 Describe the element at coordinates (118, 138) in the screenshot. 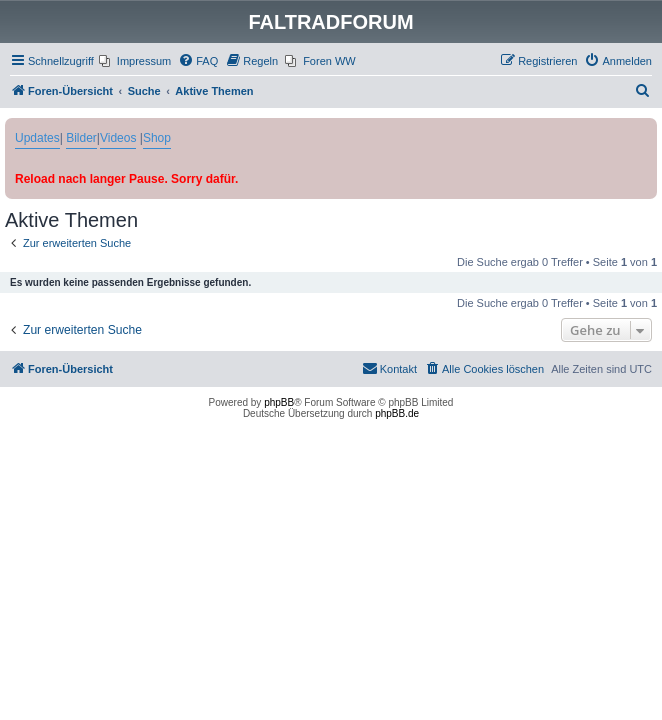

I see `Videos` at that location.